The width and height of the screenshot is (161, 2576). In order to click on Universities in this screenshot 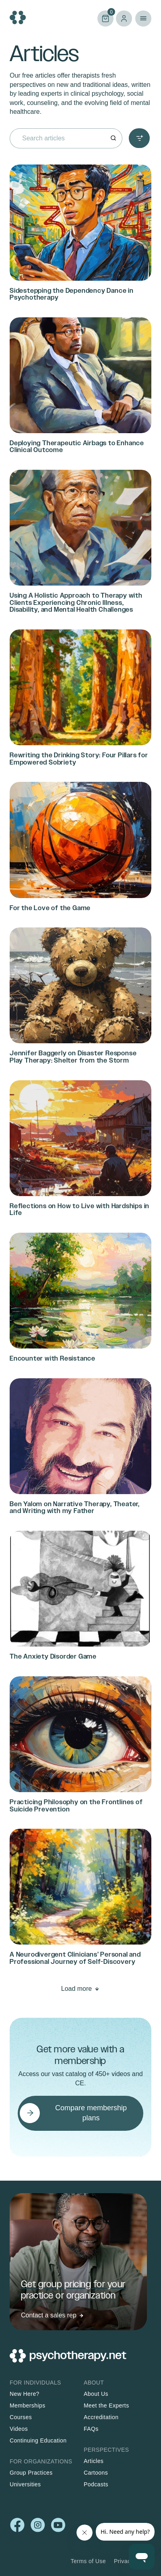, I will do `click(25, 2484)`.